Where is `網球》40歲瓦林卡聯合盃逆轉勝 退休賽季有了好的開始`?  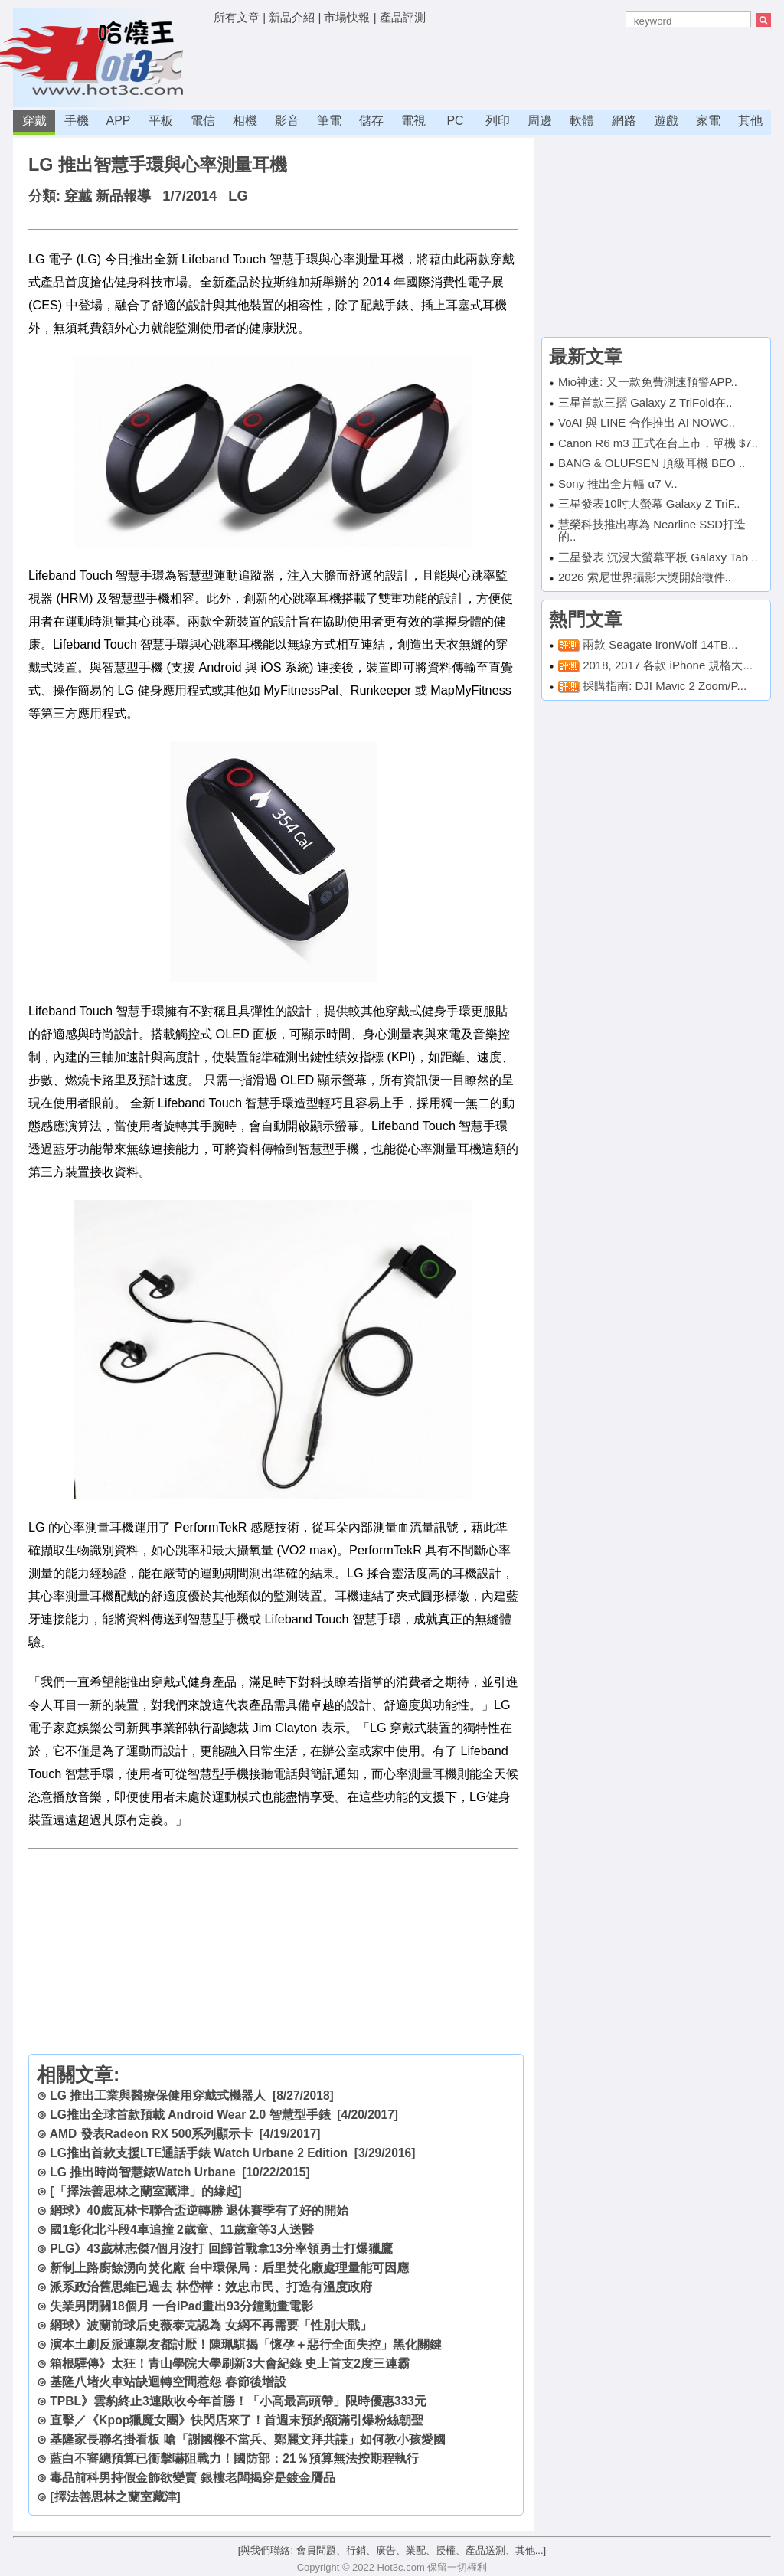
網球》40歲瓦林卡聯合盃逆轉勝 退休賽季有了好的開始 is located at coordinates (199, 2210).